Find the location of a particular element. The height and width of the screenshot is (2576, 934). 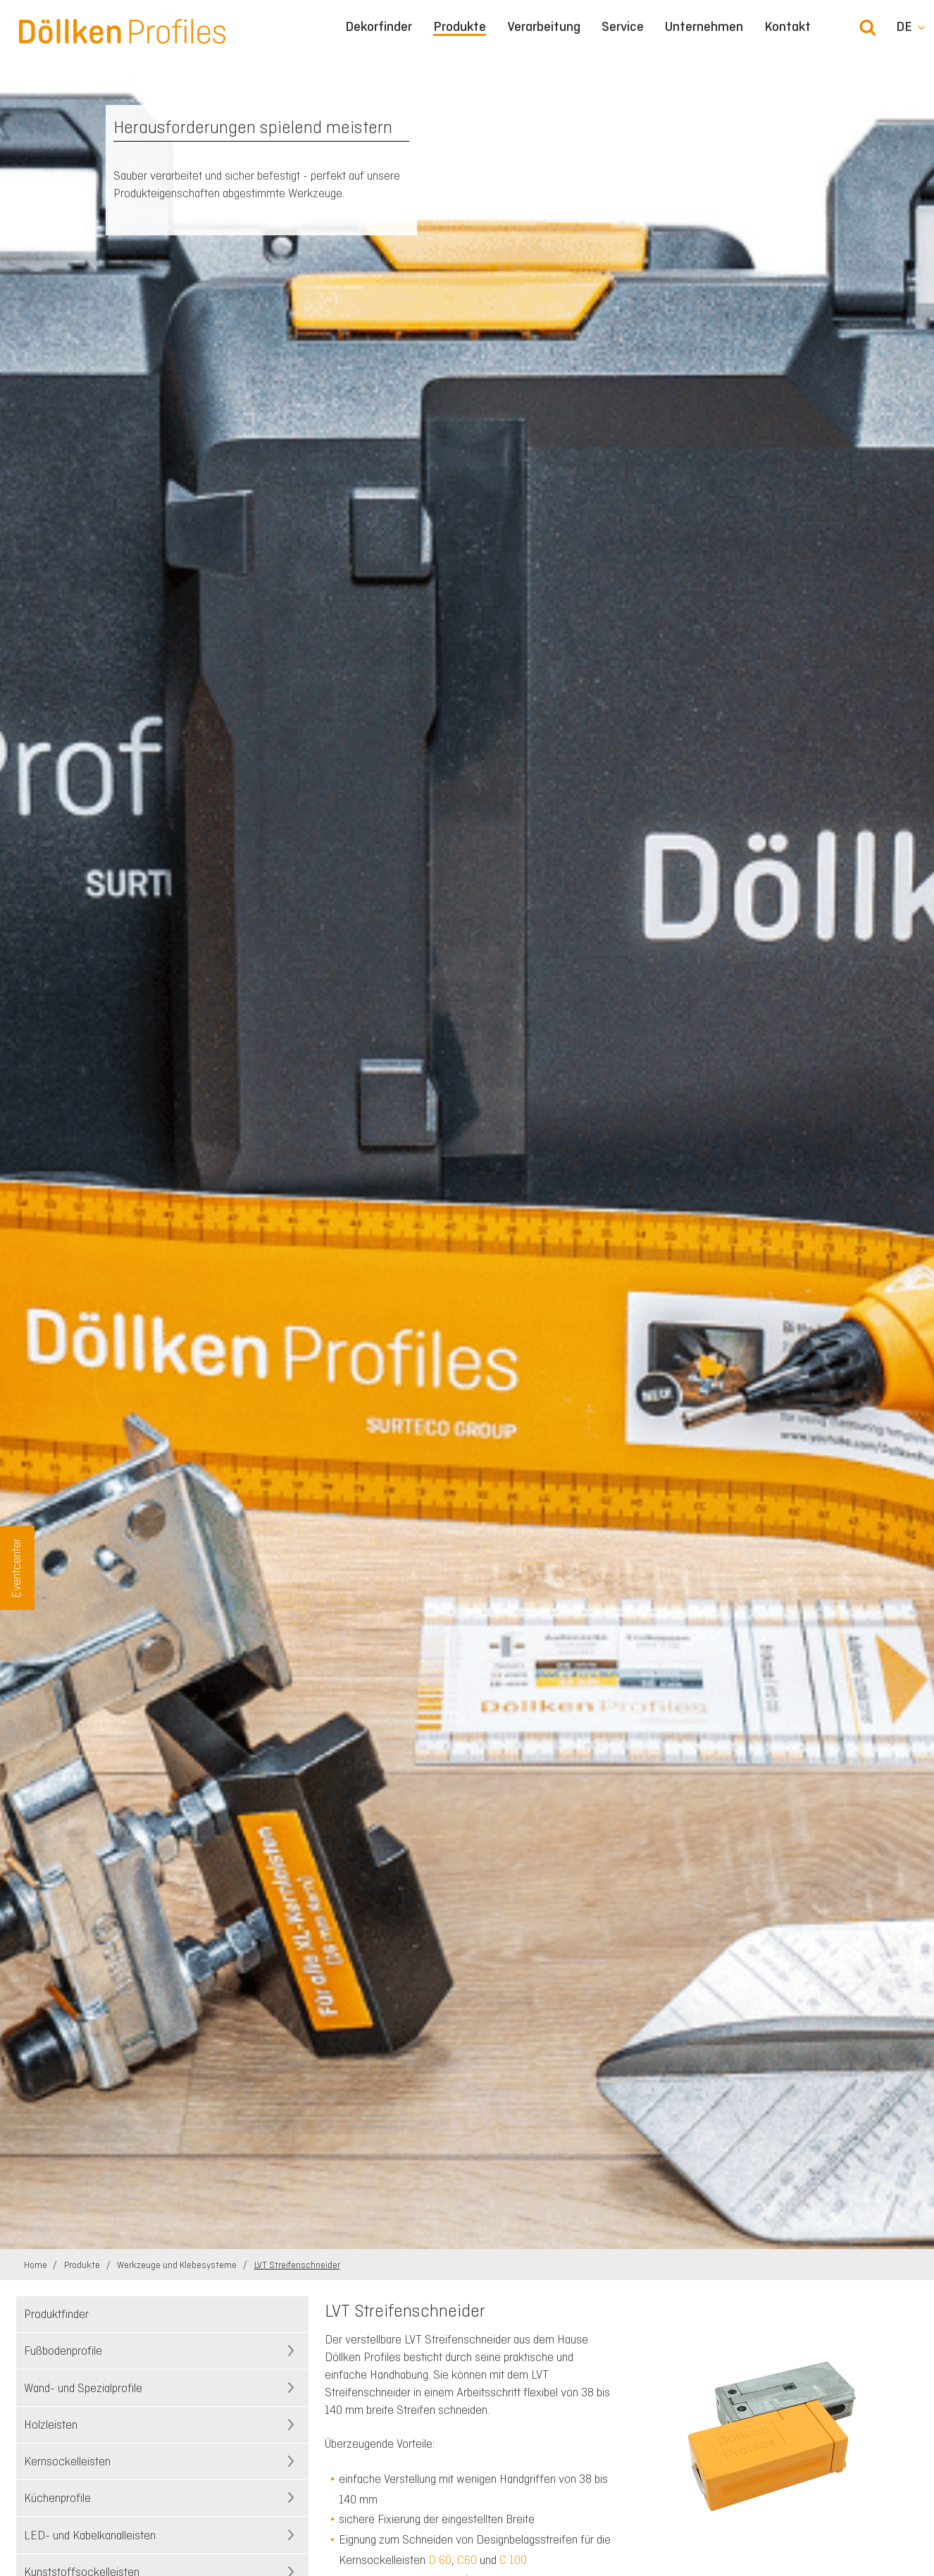

Home is located at coordinates (36, 2265).